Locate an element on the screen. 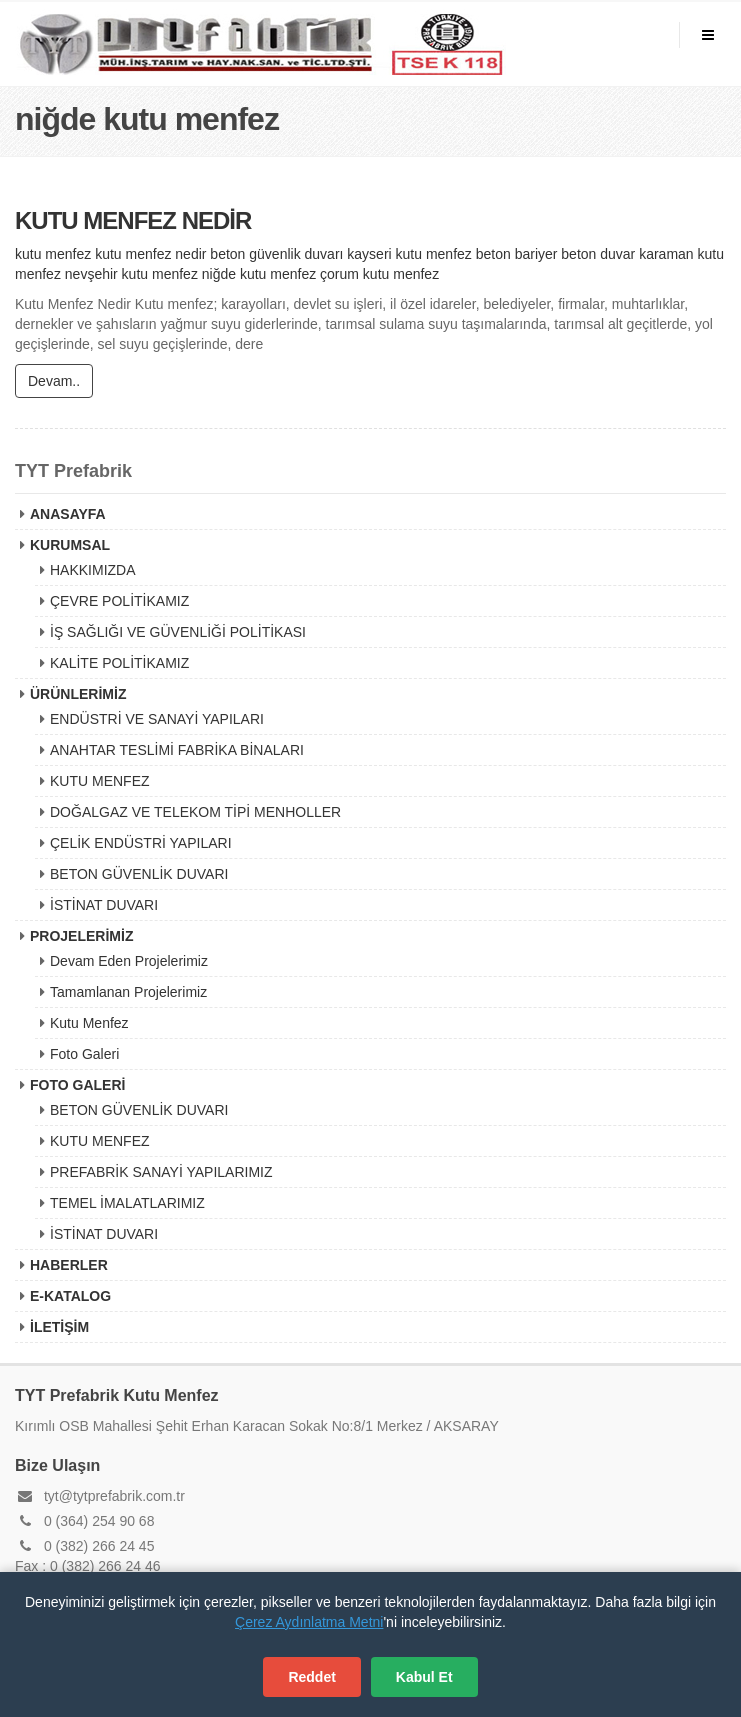 The width and height of the screenshot is (741, 1717). DOĞALGAZ VE TELEKOM TİPİ MENHOLLER is located at coordinates (195, 812).